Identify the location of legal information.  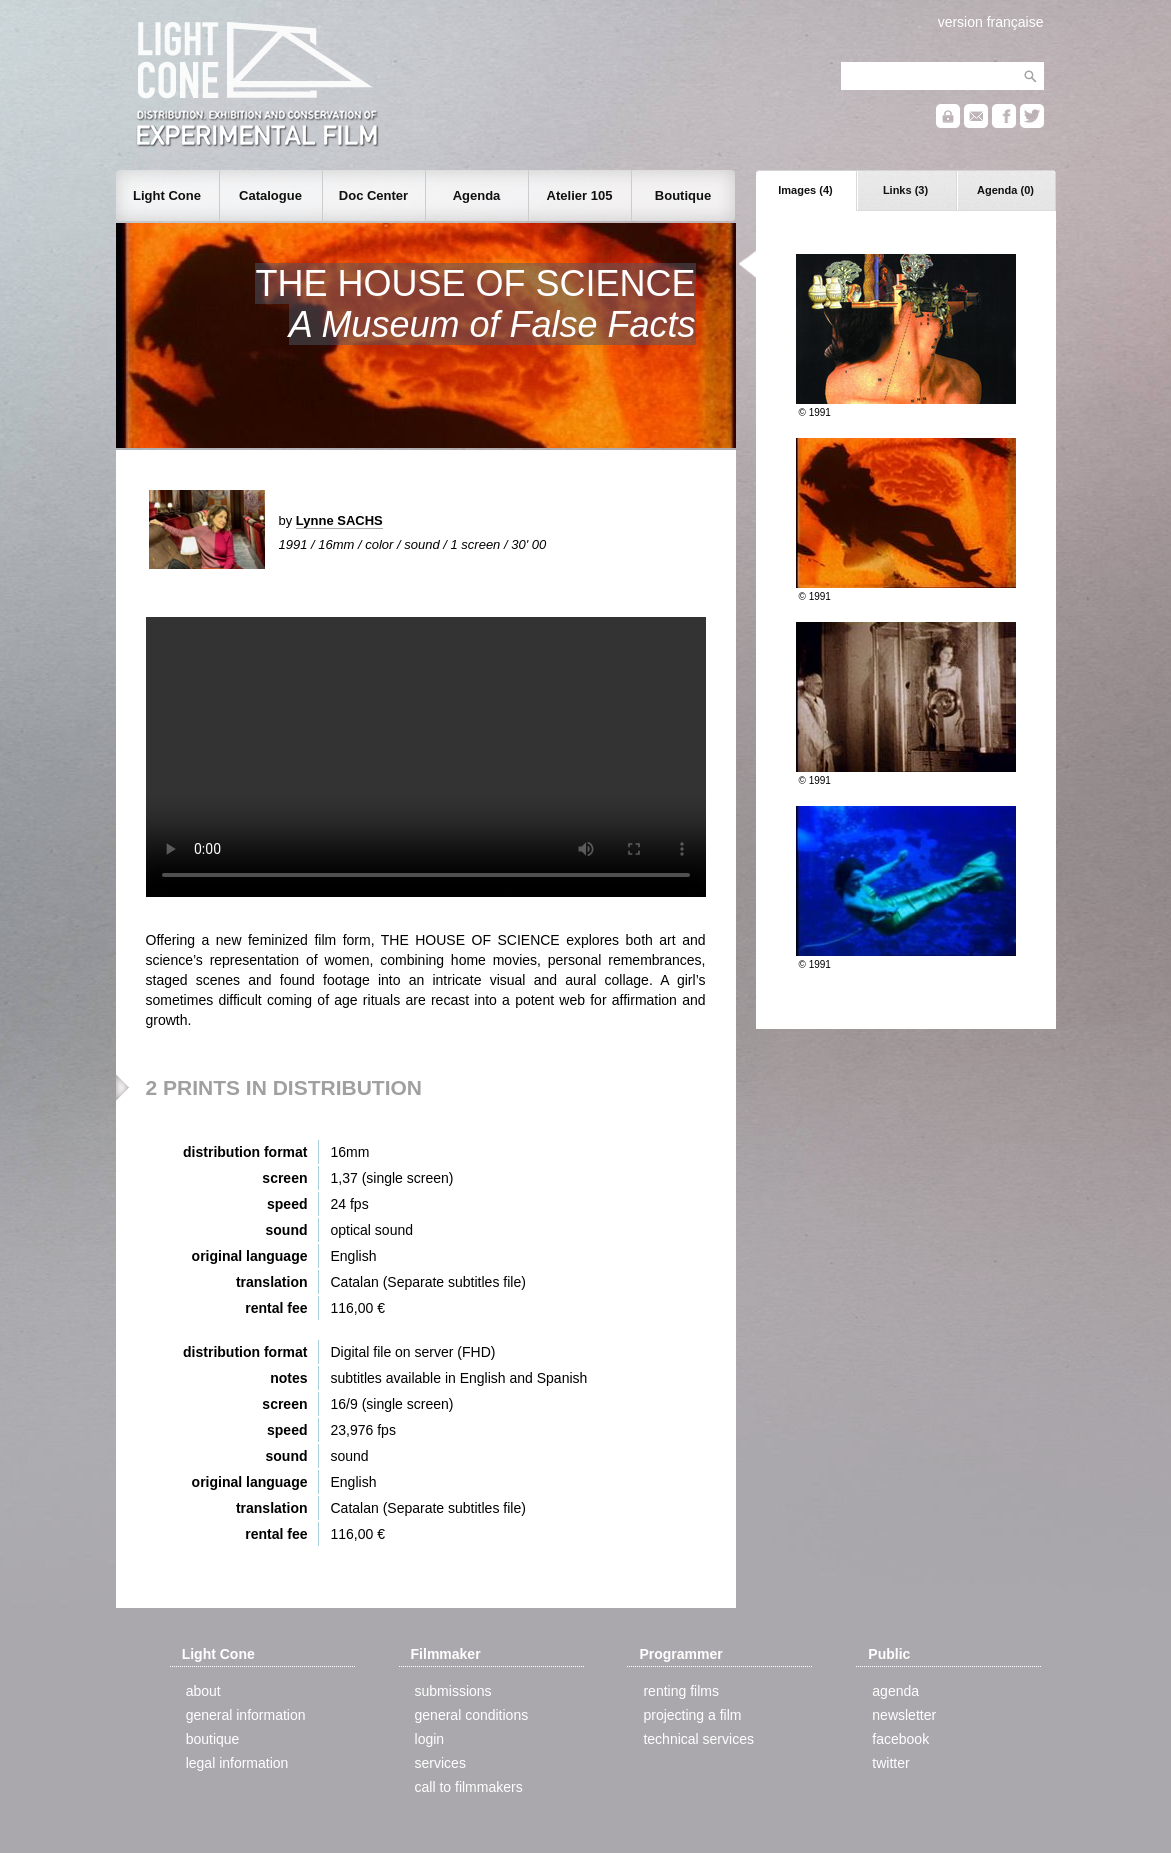
(237, 1763).